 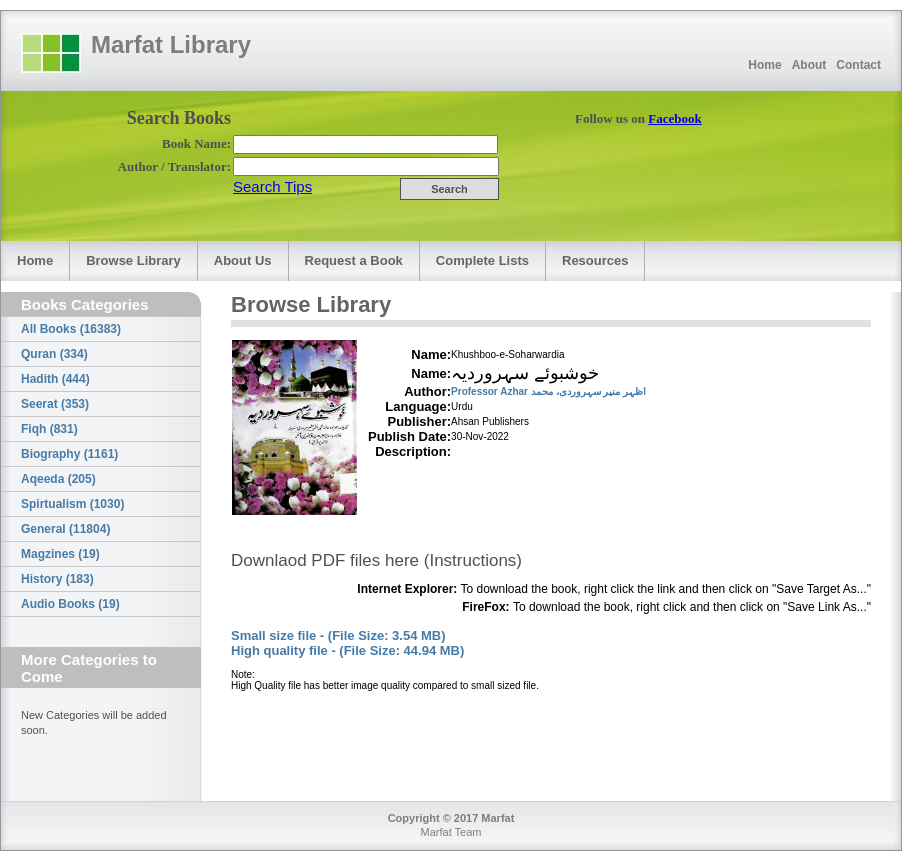 I want to click on Aqeeda (205), so click(x=58, y=479).